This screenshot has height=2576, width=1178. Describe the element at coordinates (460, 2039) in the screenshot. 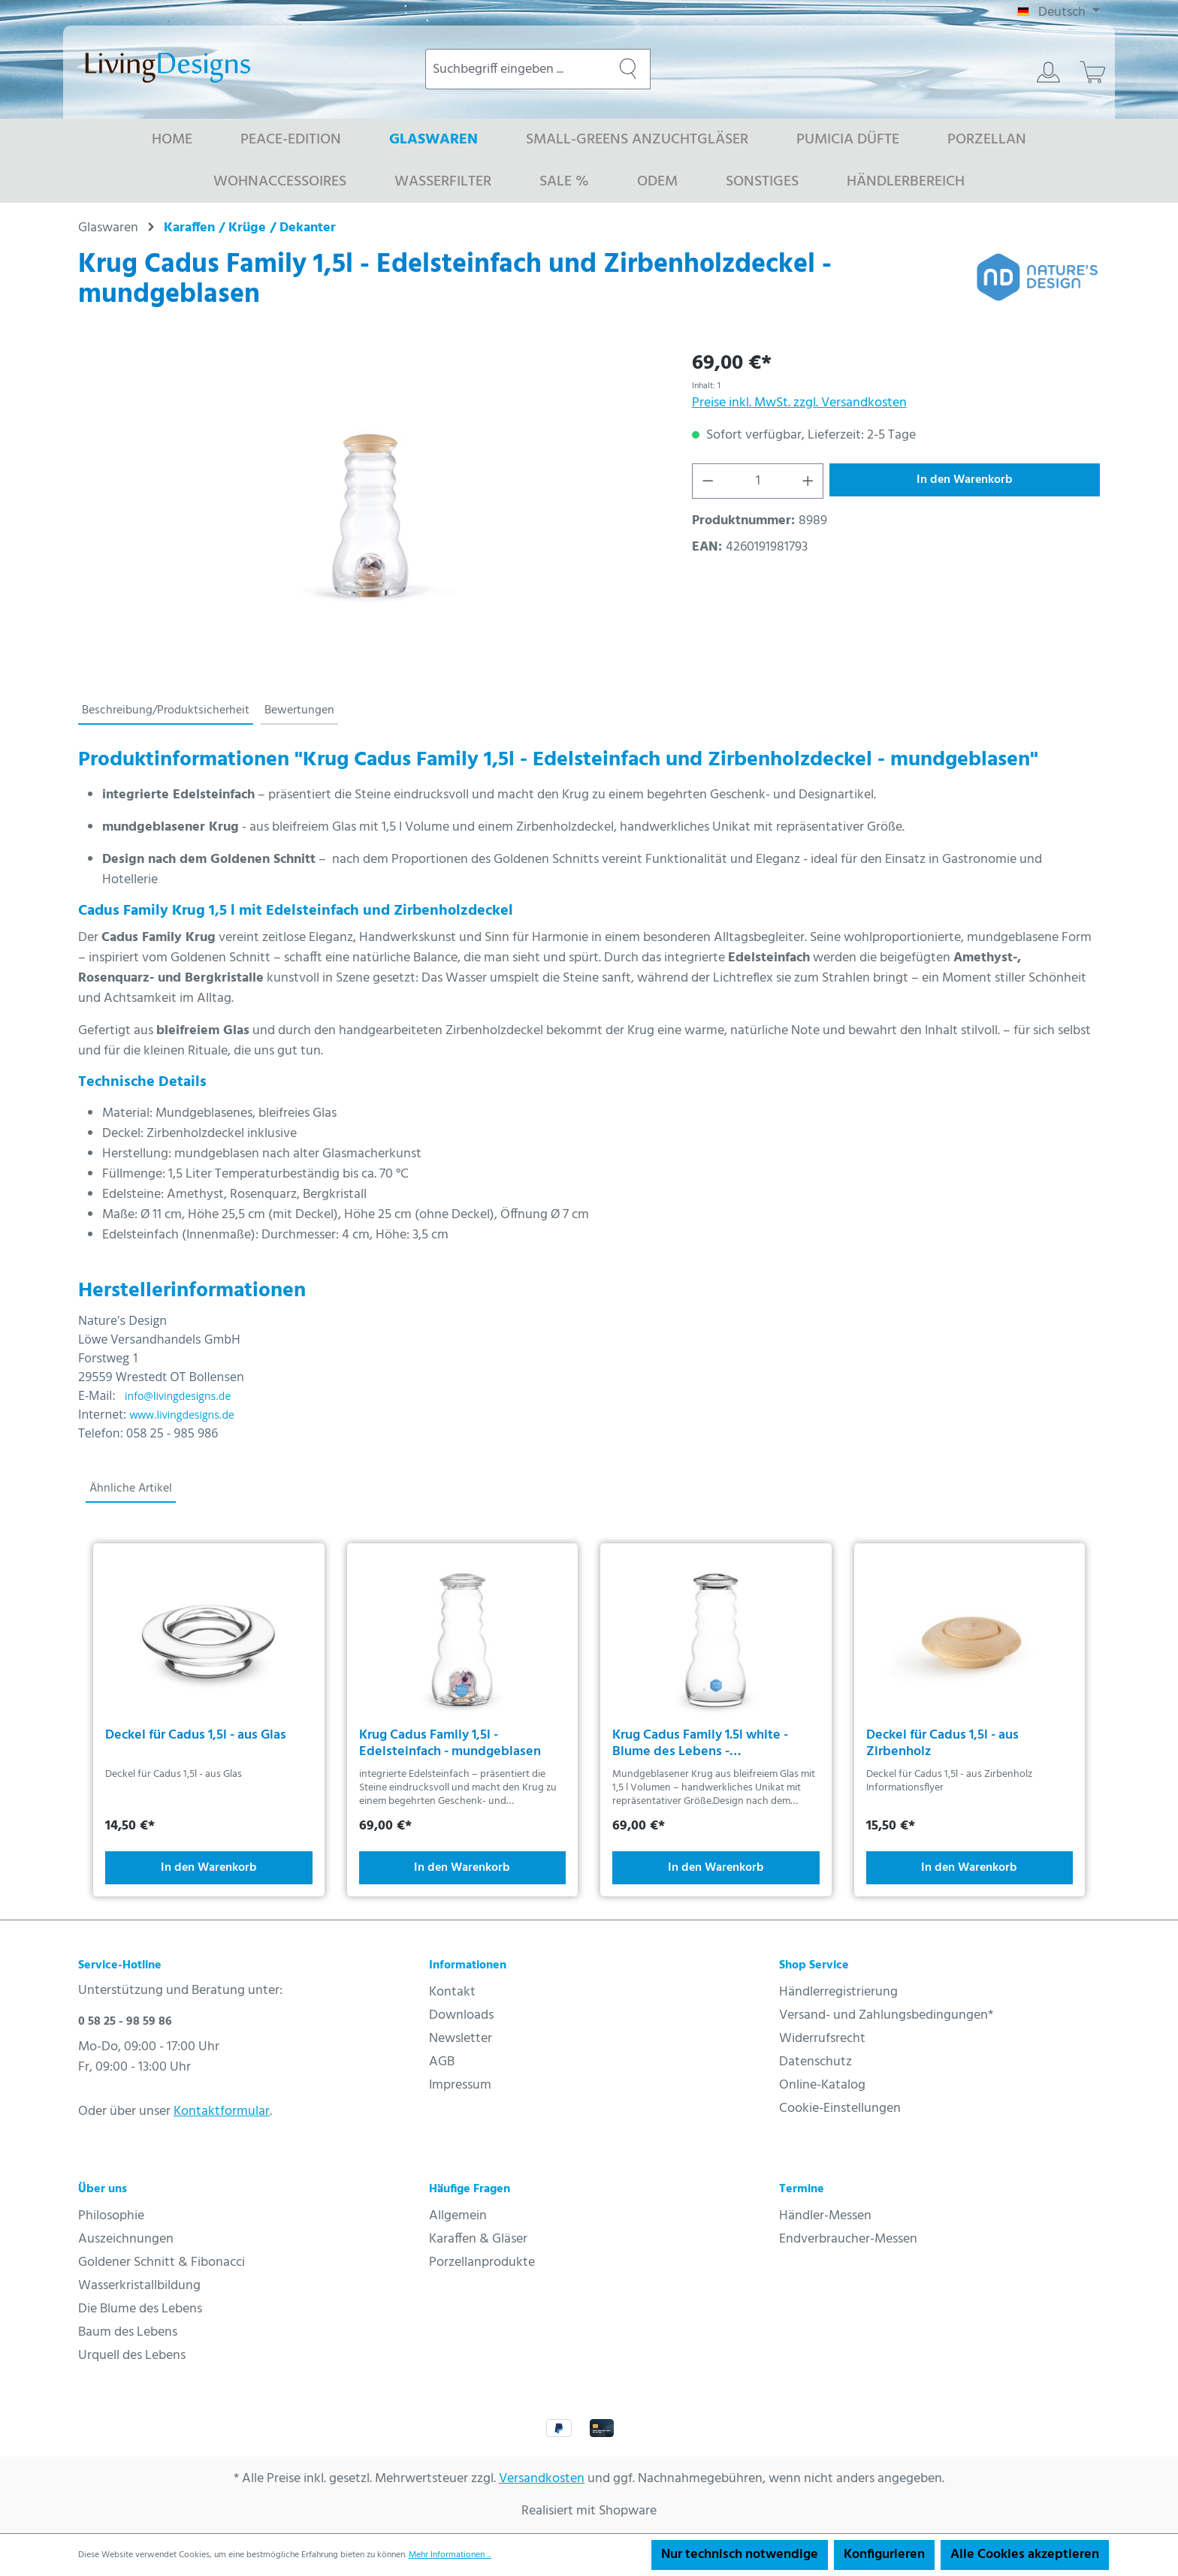

I see `Newsletter` at that location.